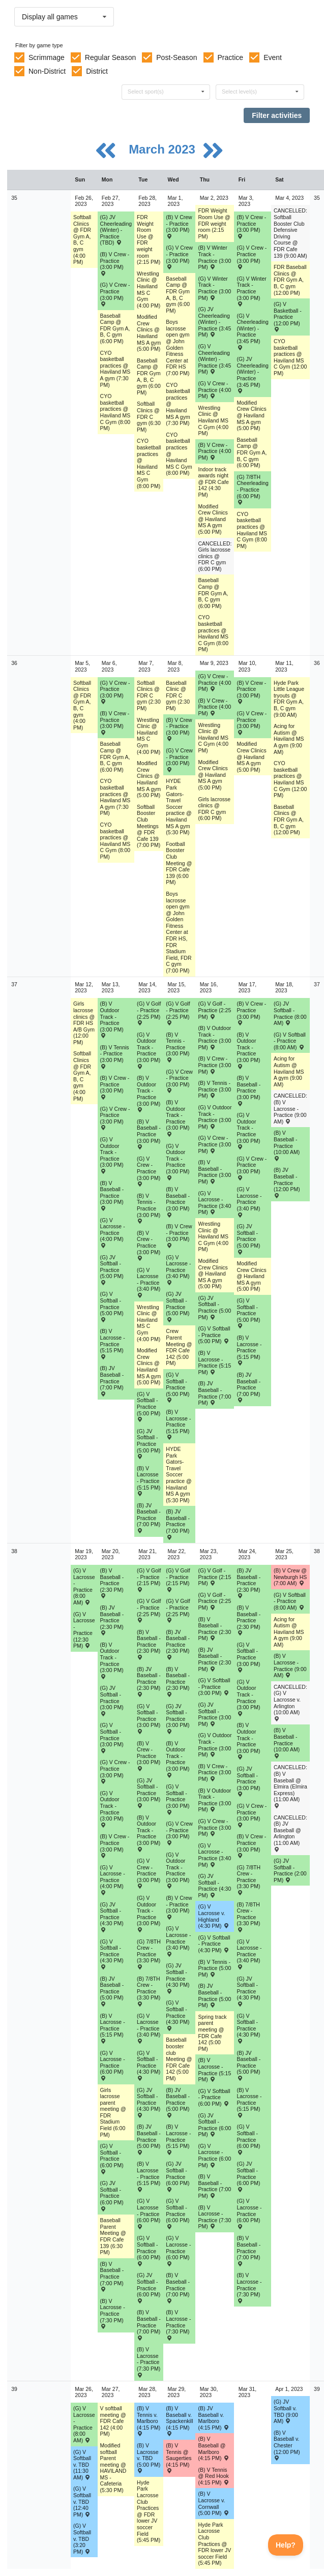 The image size is (324, 2576). What do you see at coordinates (287, 1182) in the screenshot?
I see `(B) JV Baseball - Practice (12:00 PM) [Activity (B) JV Baseball - Practice (12:00 PM), id: 1858885]` at bounding box center [287, 1182].